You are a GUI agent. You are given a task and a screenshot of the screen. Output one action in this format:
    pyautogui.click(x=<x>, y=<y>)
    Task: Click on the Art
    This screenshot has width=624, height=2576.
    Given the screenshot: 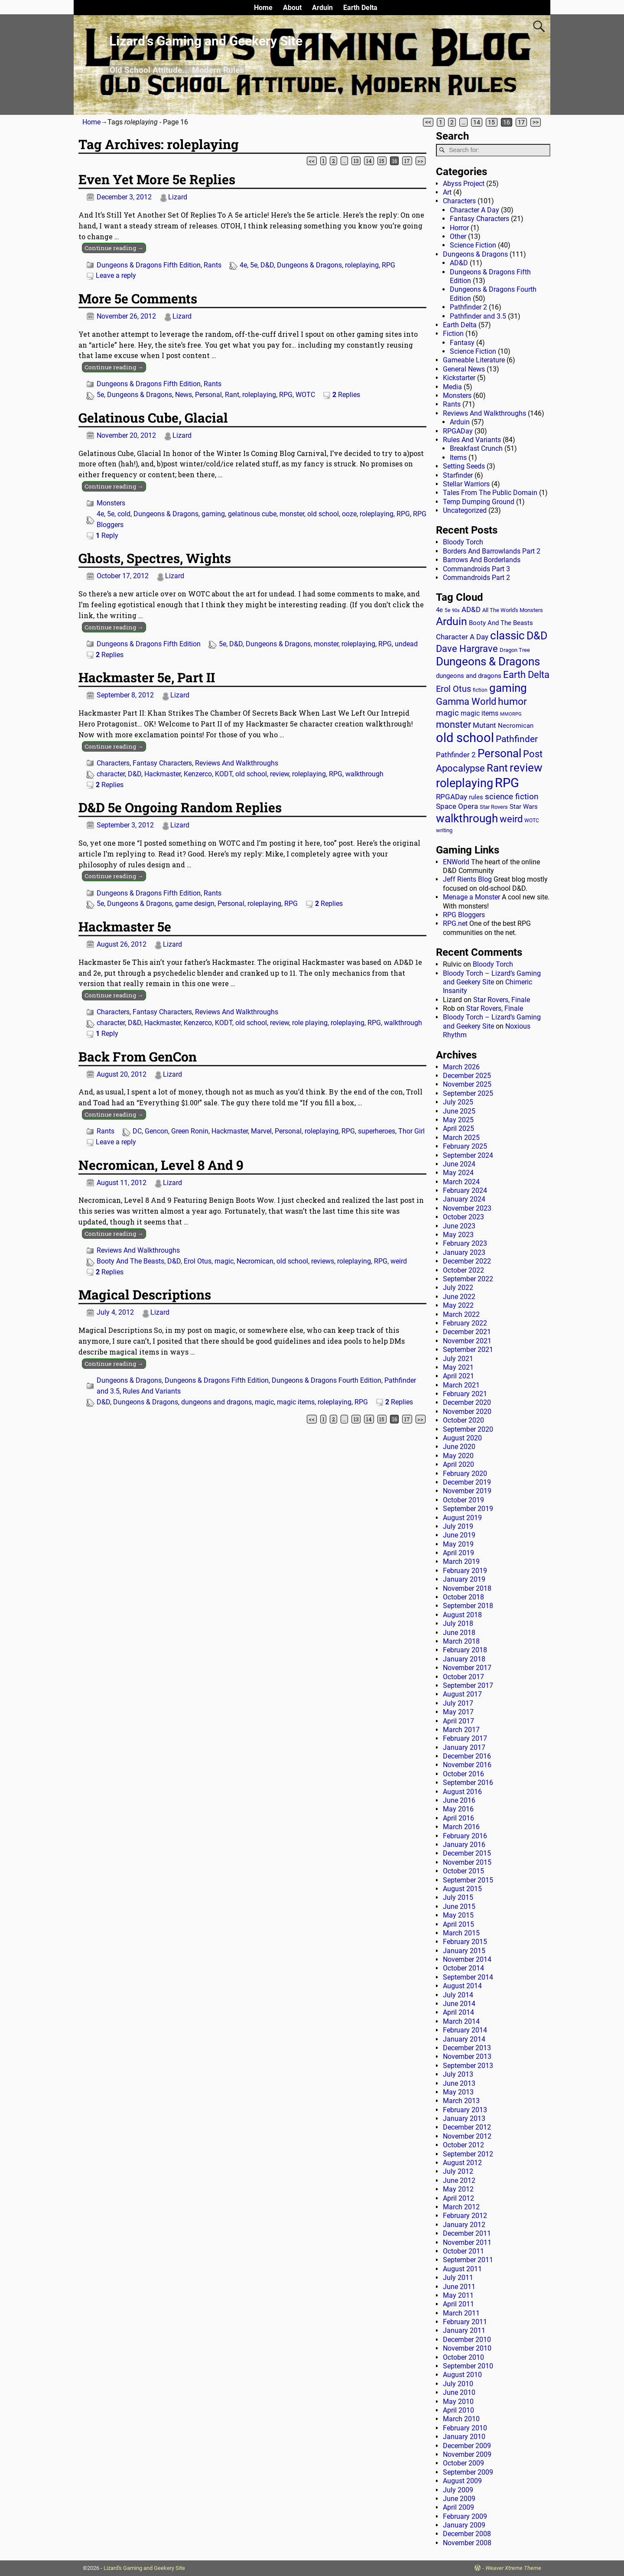 What is the action you would take?
    pyautogui.click(x=447, y=192)
    